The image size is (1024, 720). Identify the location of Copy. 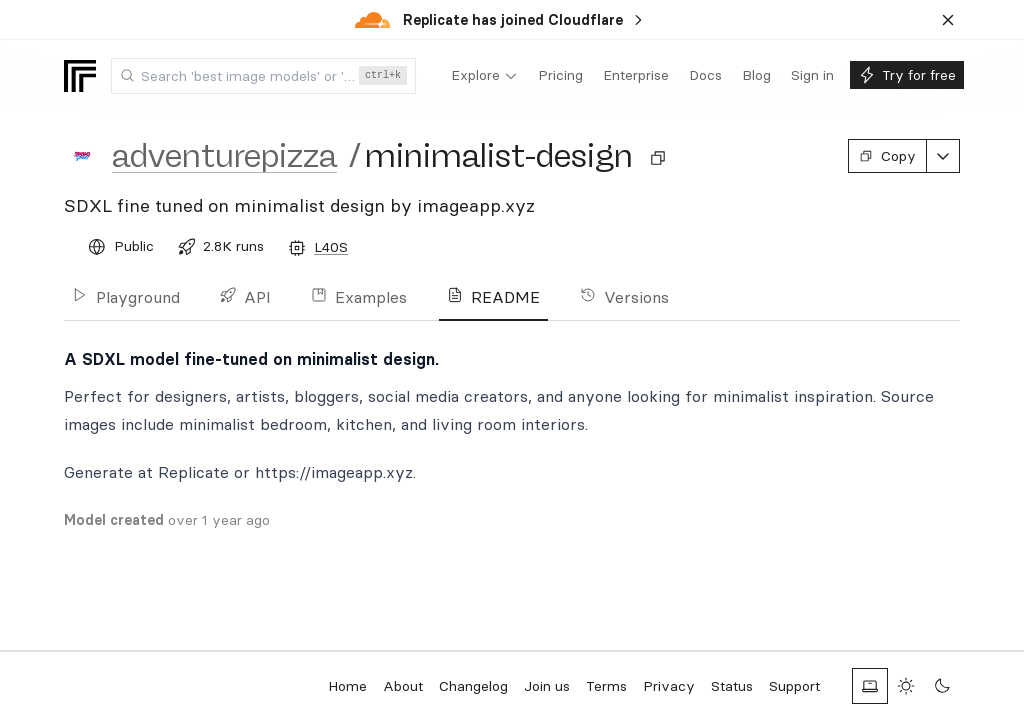
(887, 156).